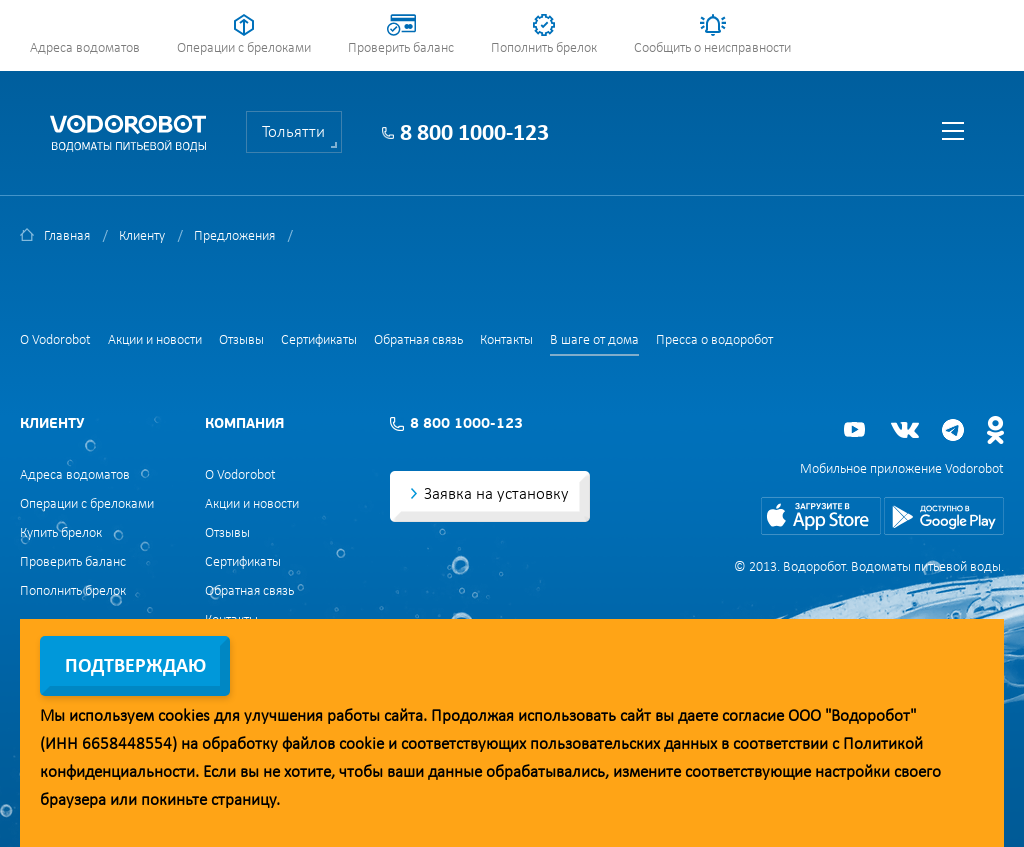  Describe the element at coordinates (155, 340) in the screenshot. I see `Акции и новости` at that location.